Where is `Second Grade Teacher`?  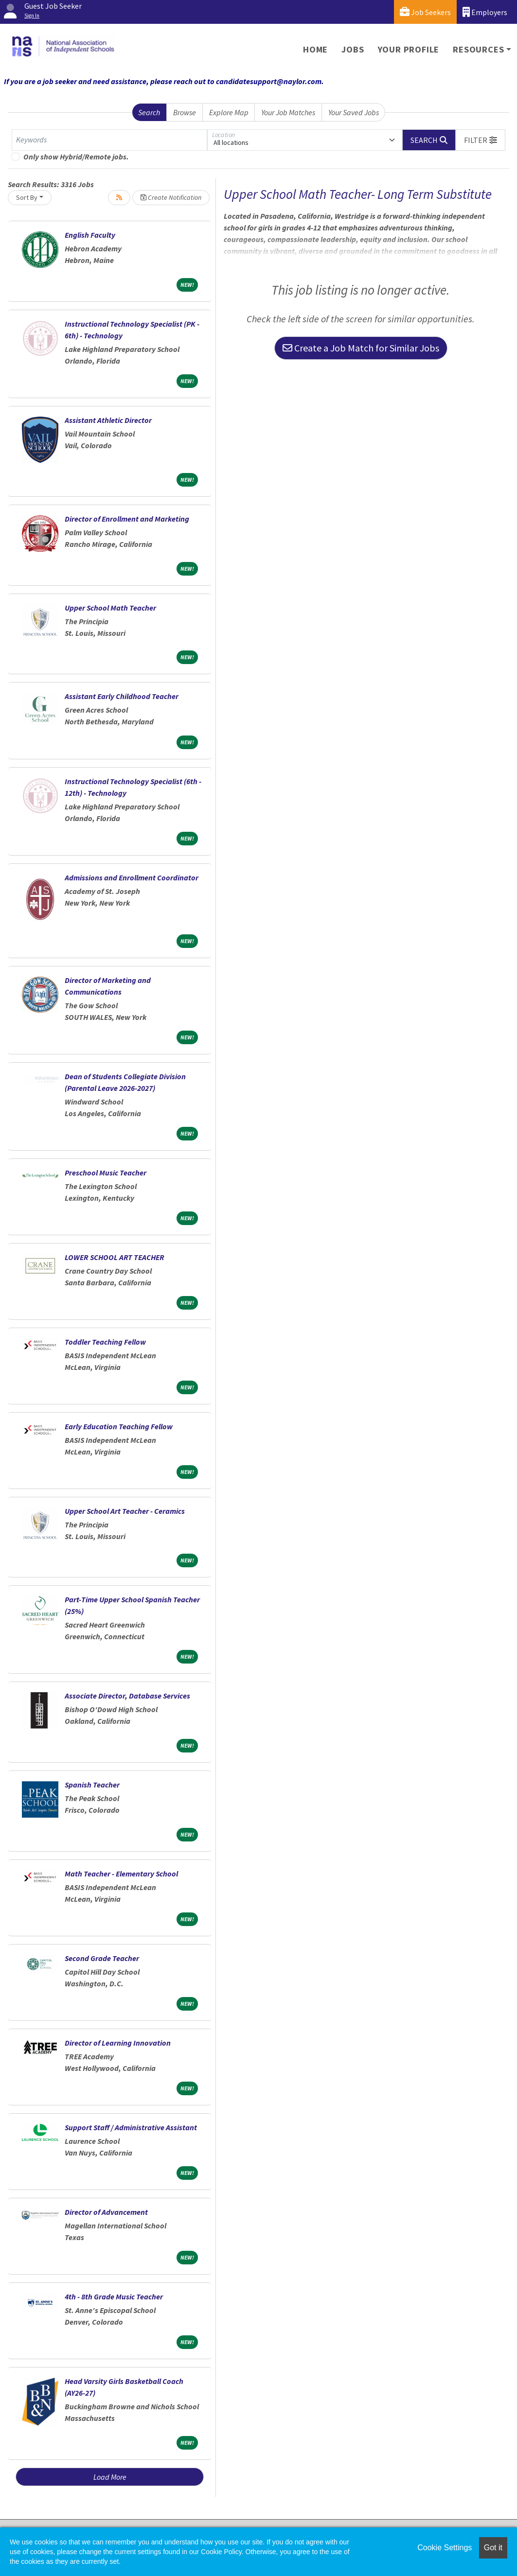 Second Grade Teacher is located at coordinates (102, 1958).